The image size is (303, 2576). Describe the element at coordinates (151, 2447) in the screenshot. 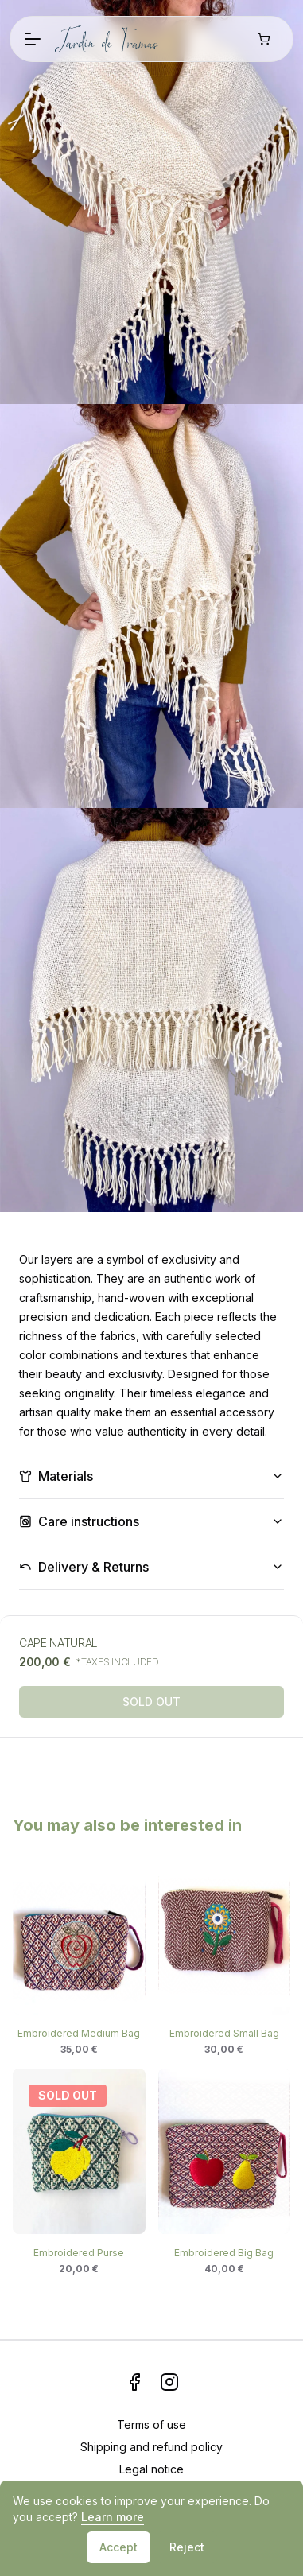

I see `Shipping and refund policy` at that location.